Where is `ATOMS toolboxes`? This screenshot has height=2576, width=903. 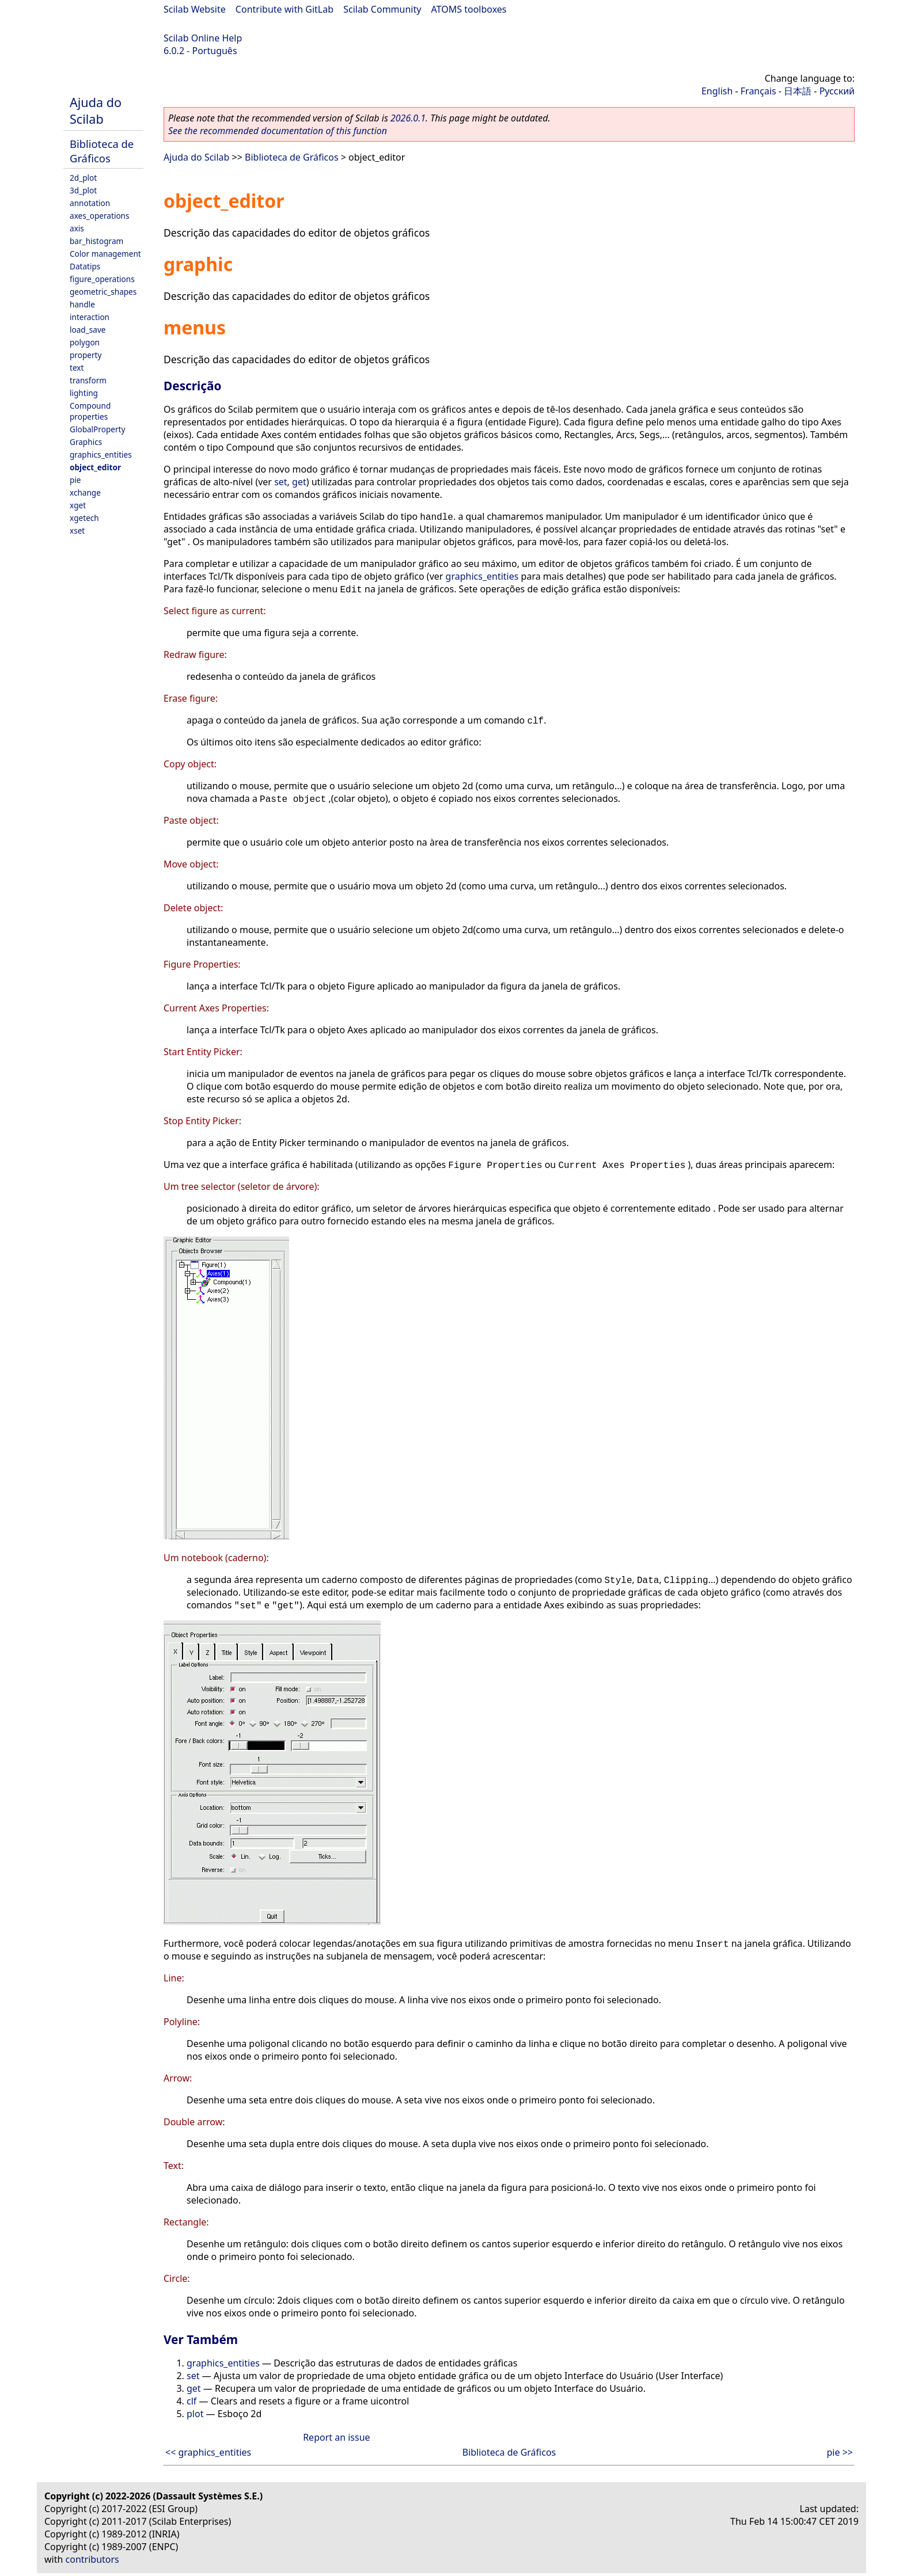
ATOMS toolboxes is located at coordinates (469, 9).